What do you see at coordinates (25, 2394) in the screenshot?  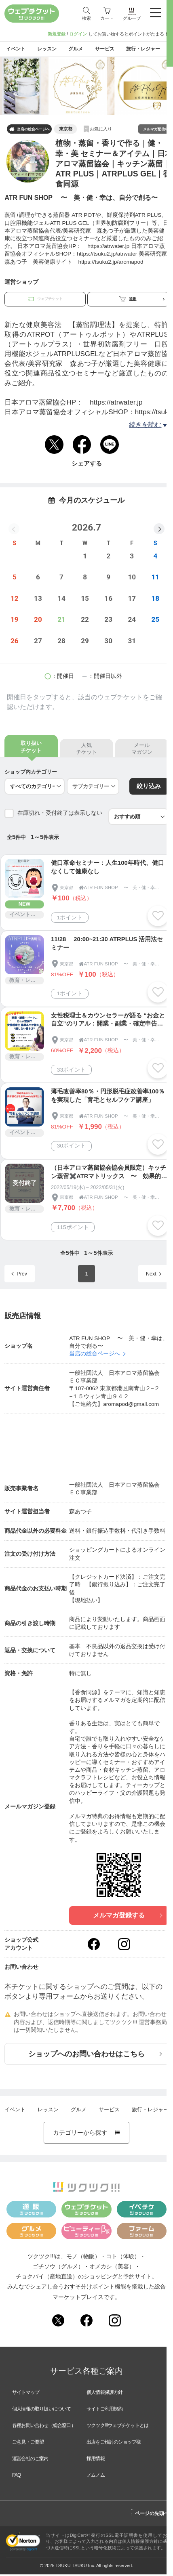 I see `サイトマップ` at bounding box center [25, 2394].